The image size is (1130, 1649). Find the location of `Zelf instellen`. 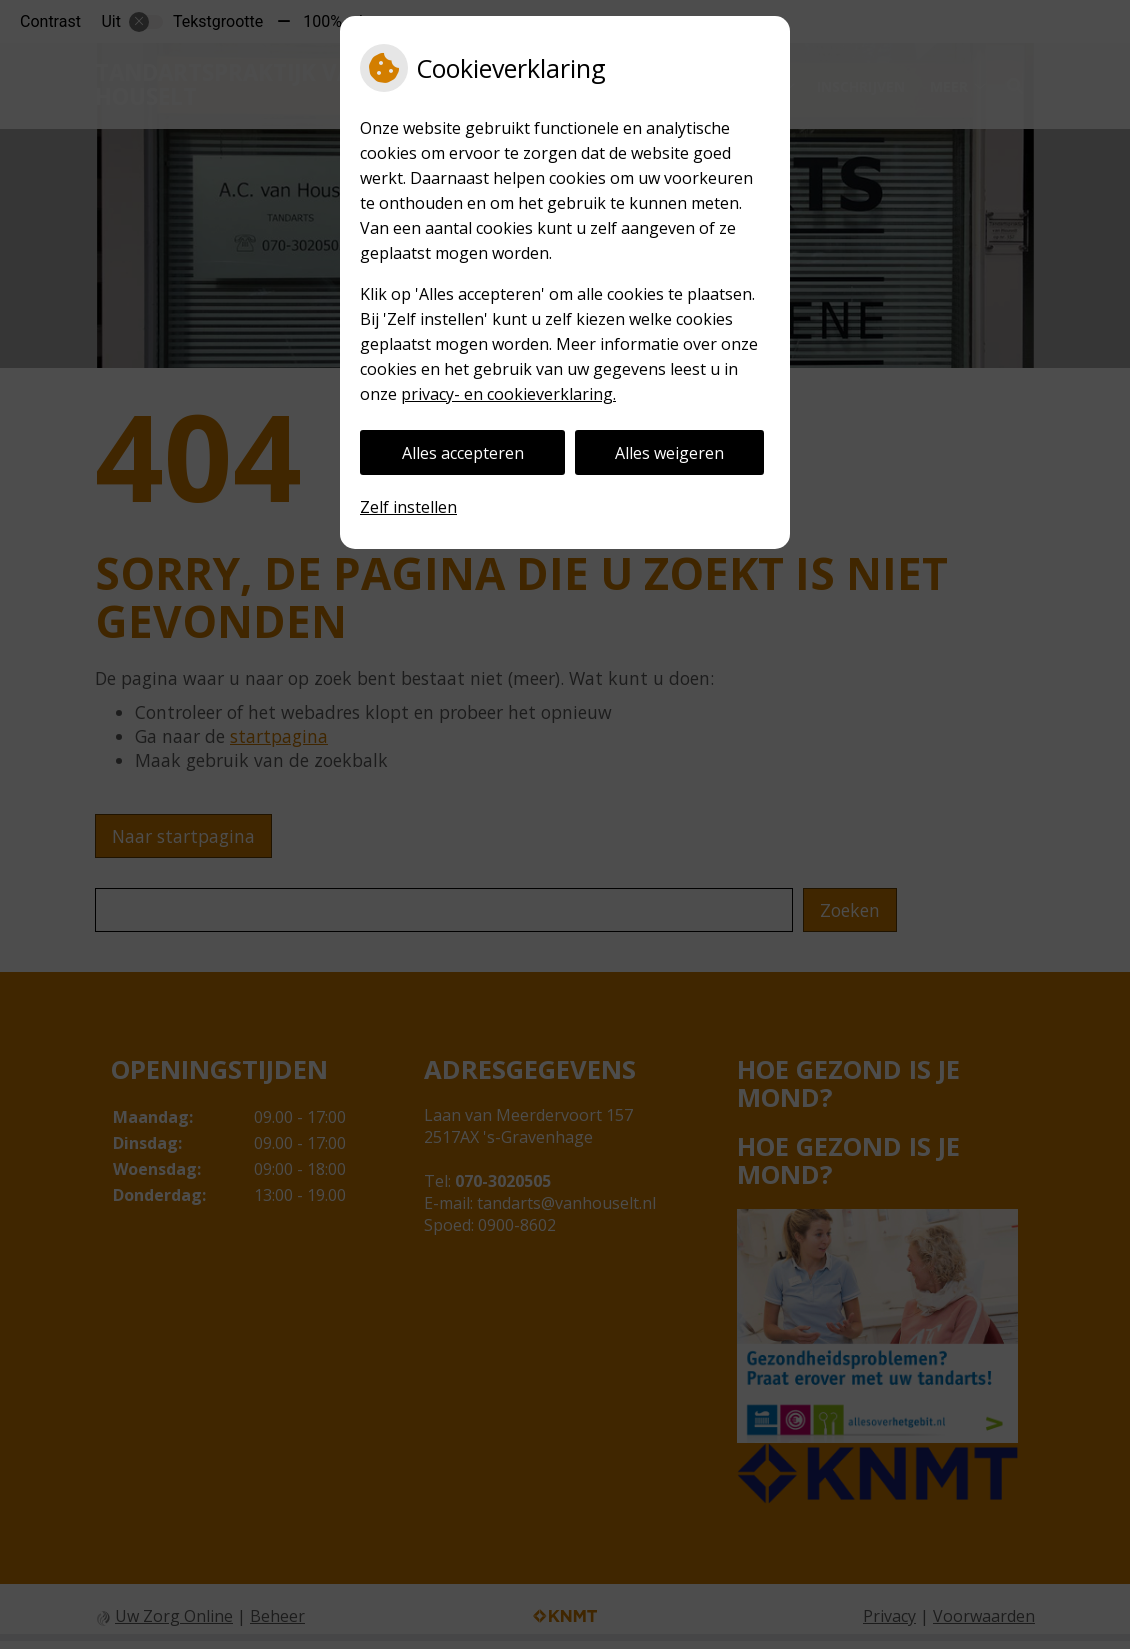

Zelf instellen is located at coordinates (408, 507).